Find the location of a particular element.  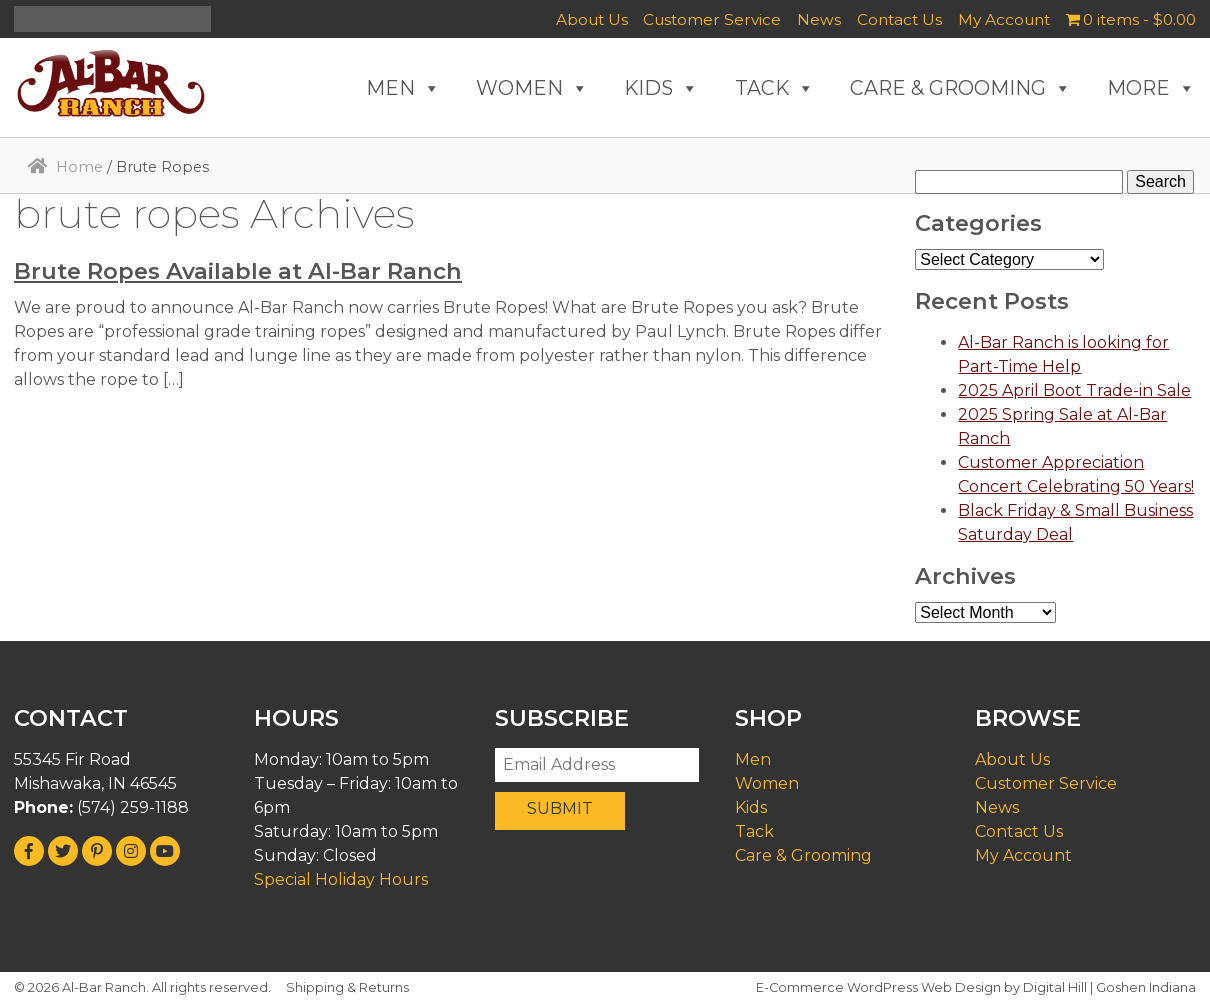

News is located at coordinates (819, 19).